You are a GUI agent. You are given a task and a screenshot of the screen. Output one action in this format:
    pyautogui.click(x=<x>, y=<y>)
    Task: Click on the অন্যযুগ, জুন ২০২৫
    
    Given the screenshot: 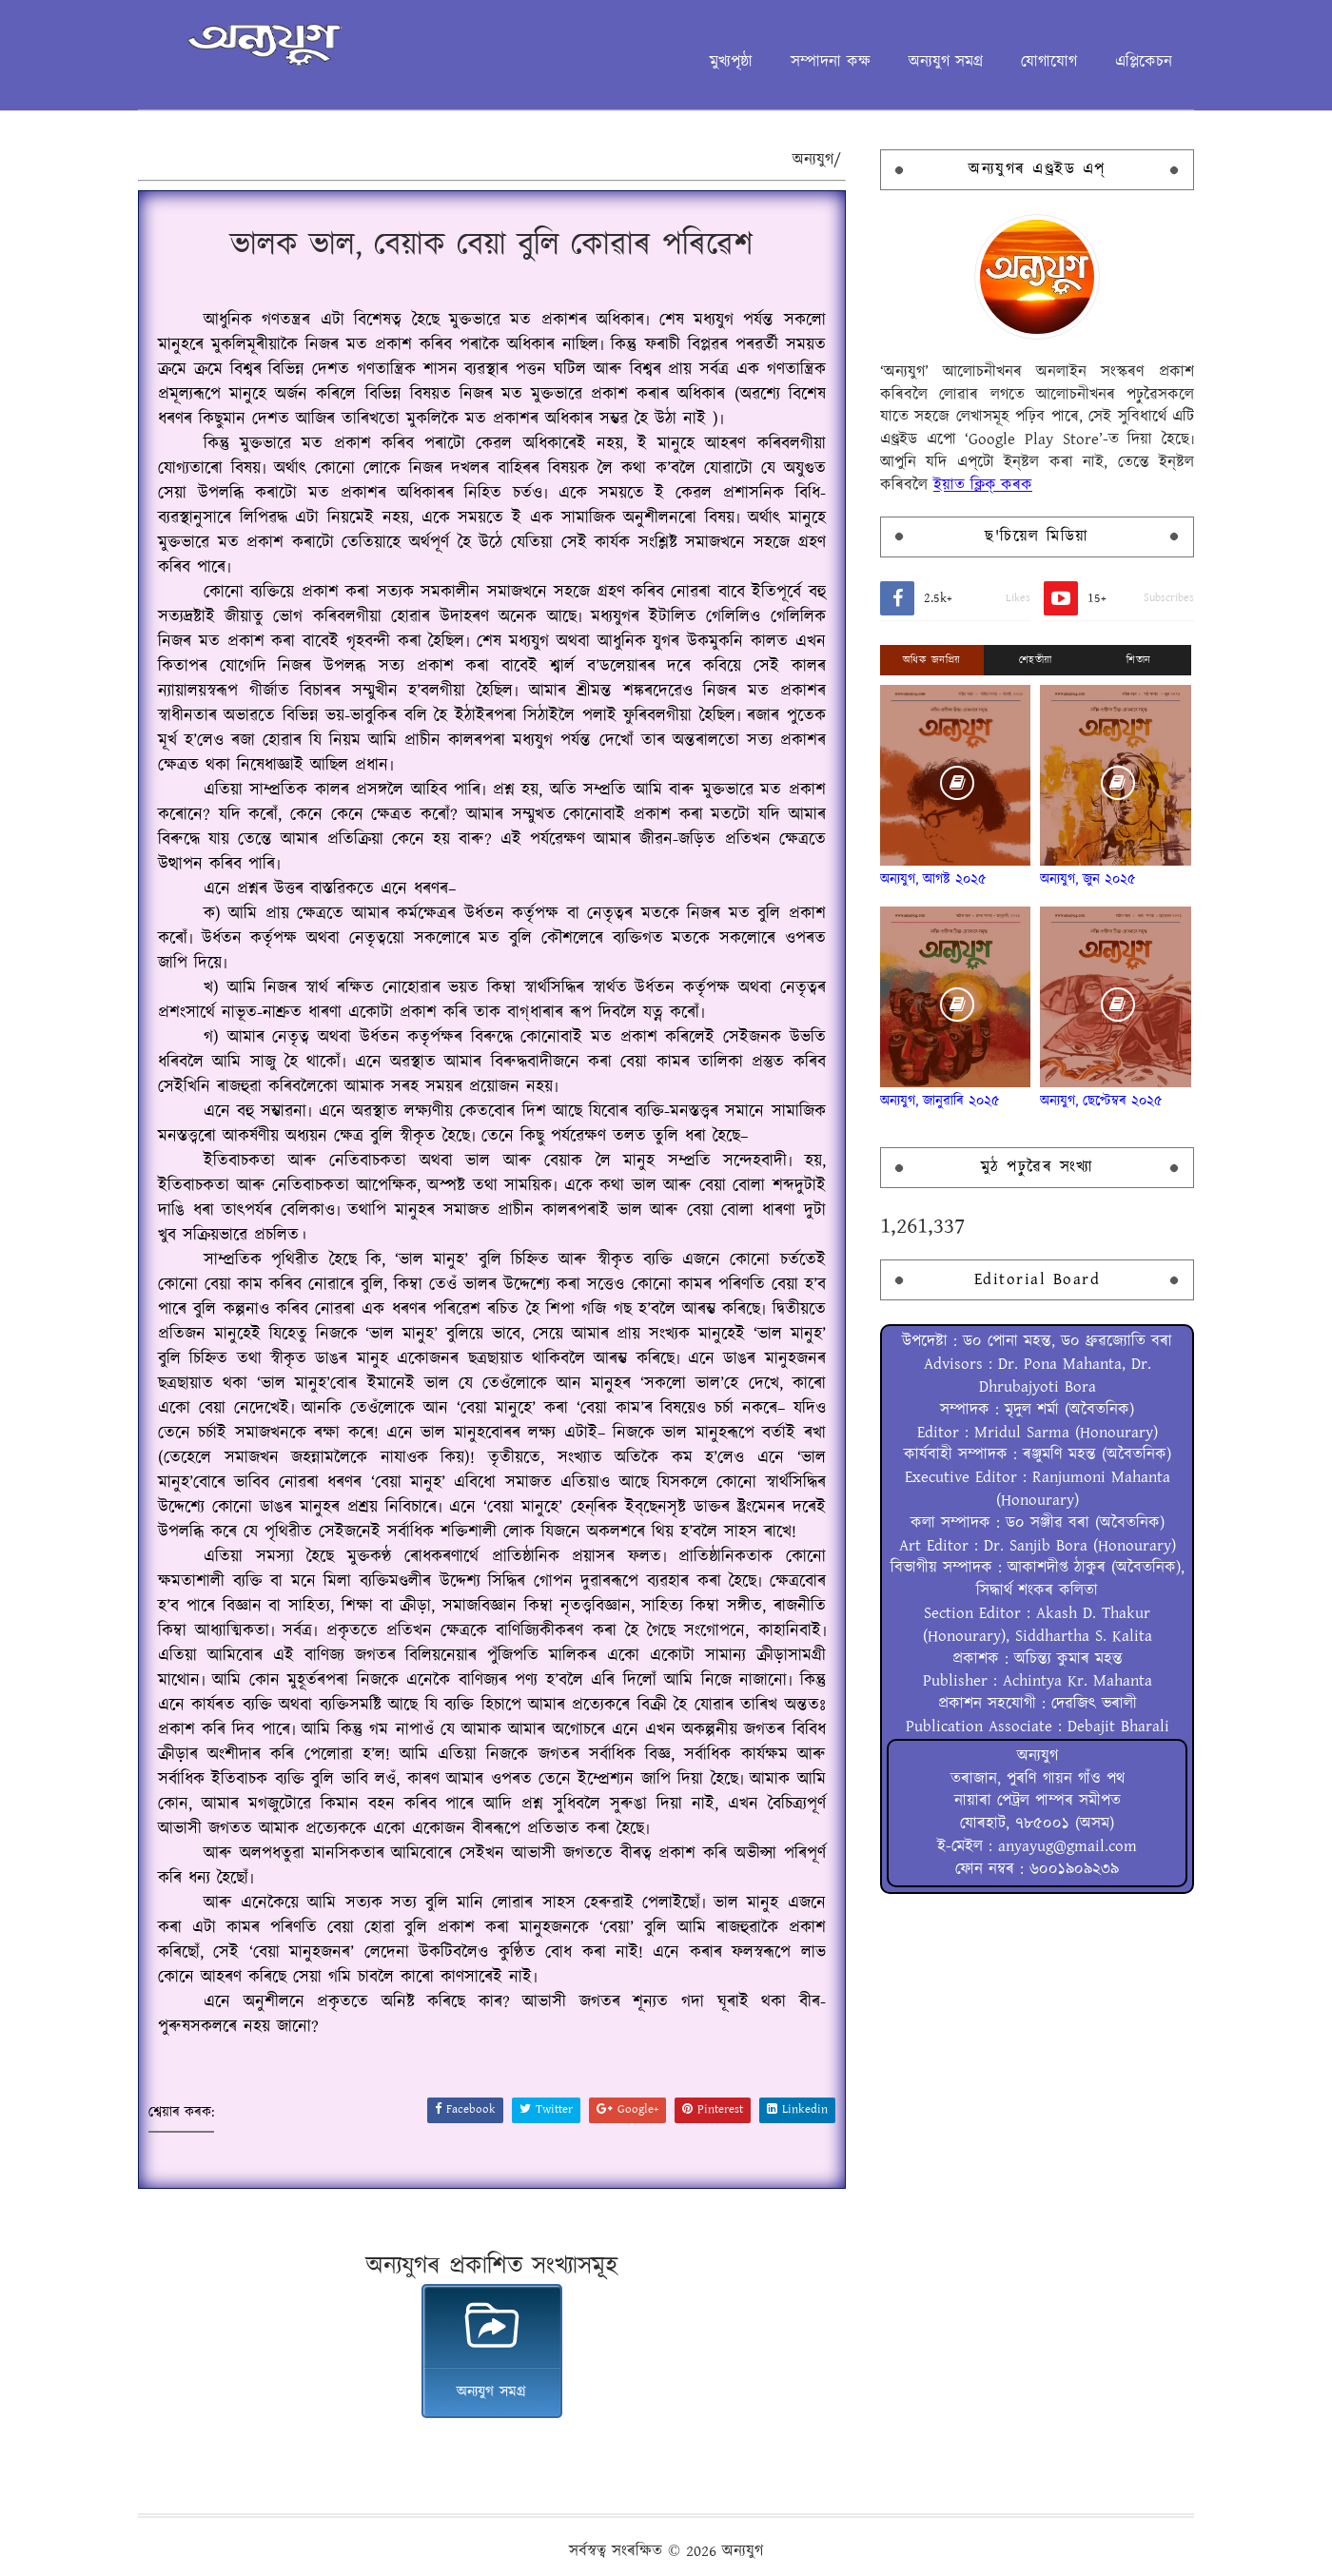 What is the action you would take?
    pyautogui.click(x=1088, y=879)
    